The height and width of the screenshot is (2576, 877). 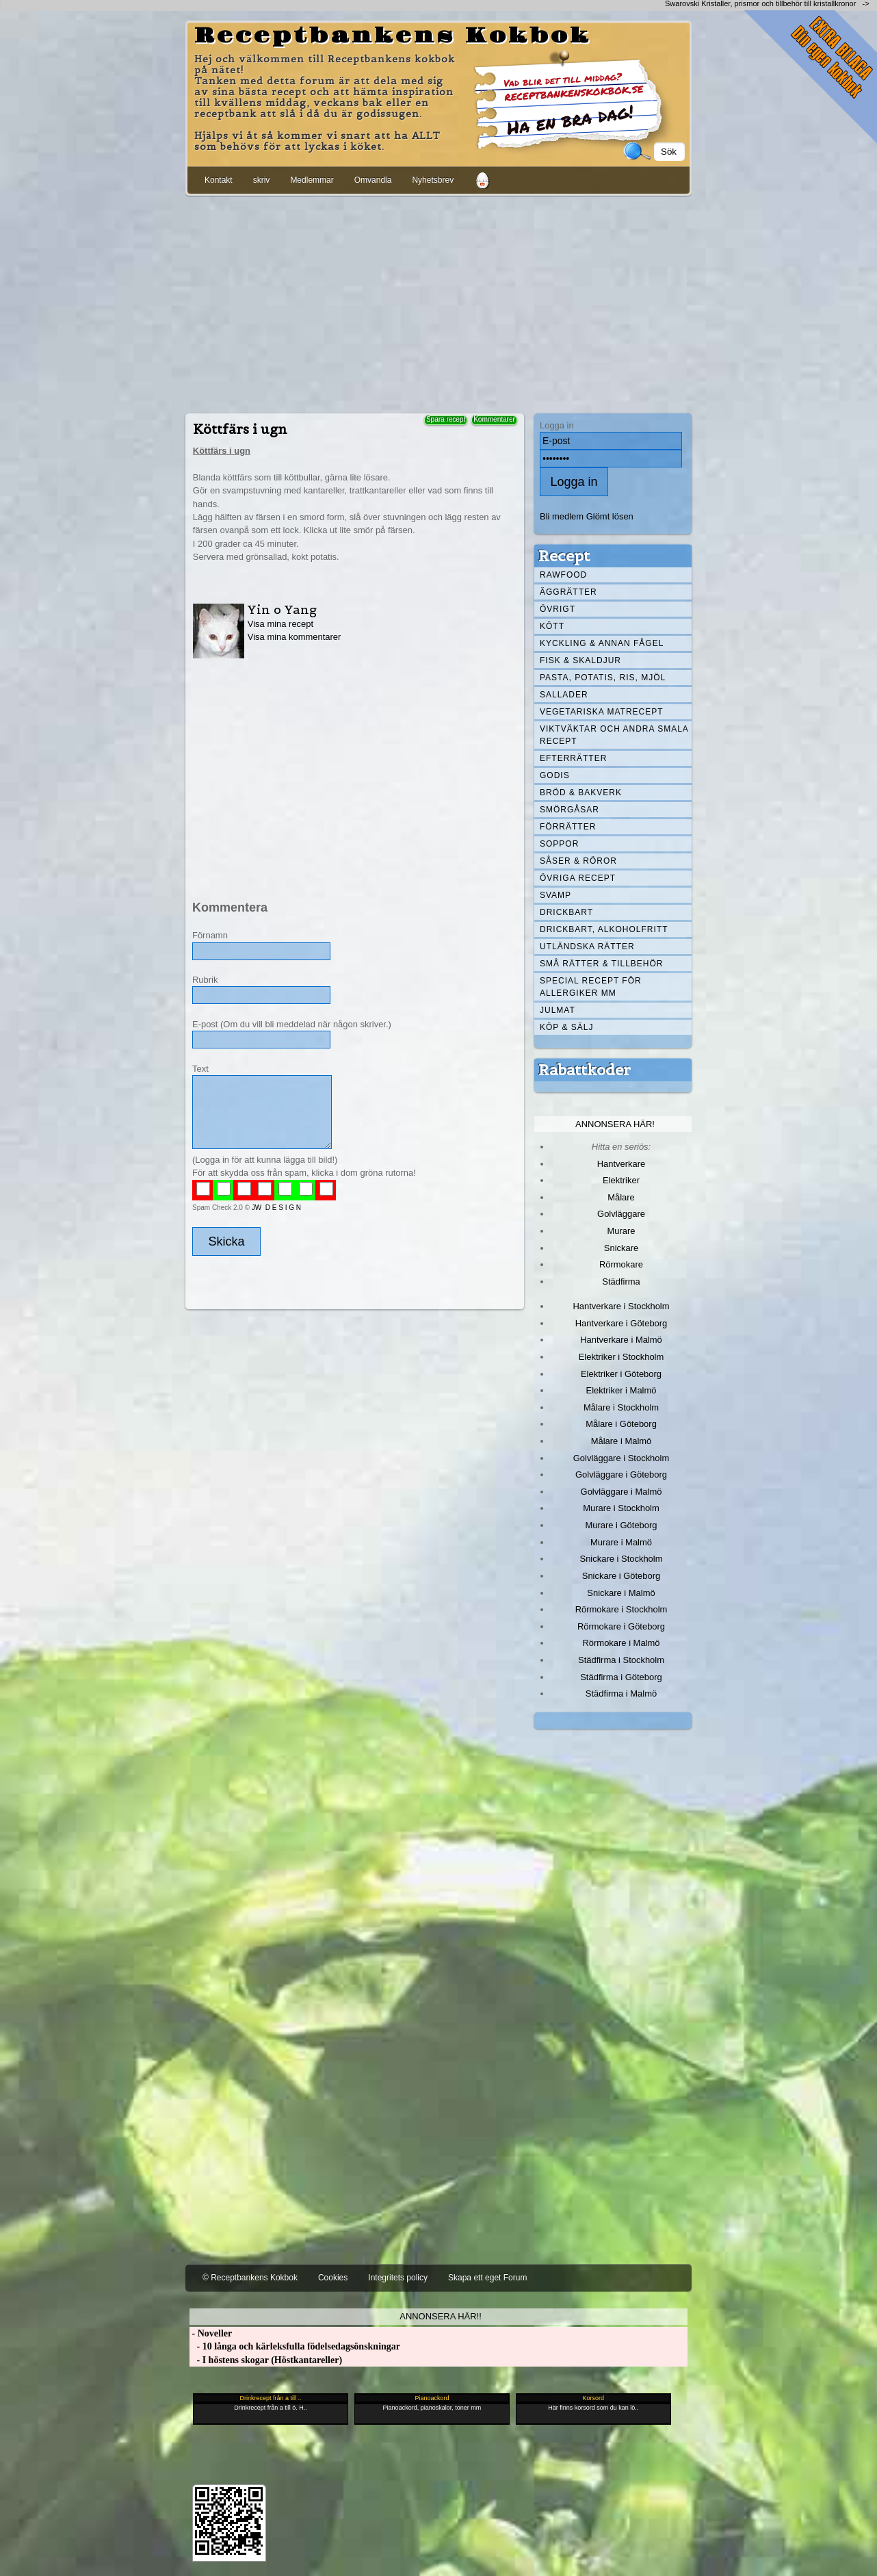 What do you see at coordinates (621, 1357) in the screenshot?
I see `Elektriker i Stockholm` at bounding box center [621, 1357].